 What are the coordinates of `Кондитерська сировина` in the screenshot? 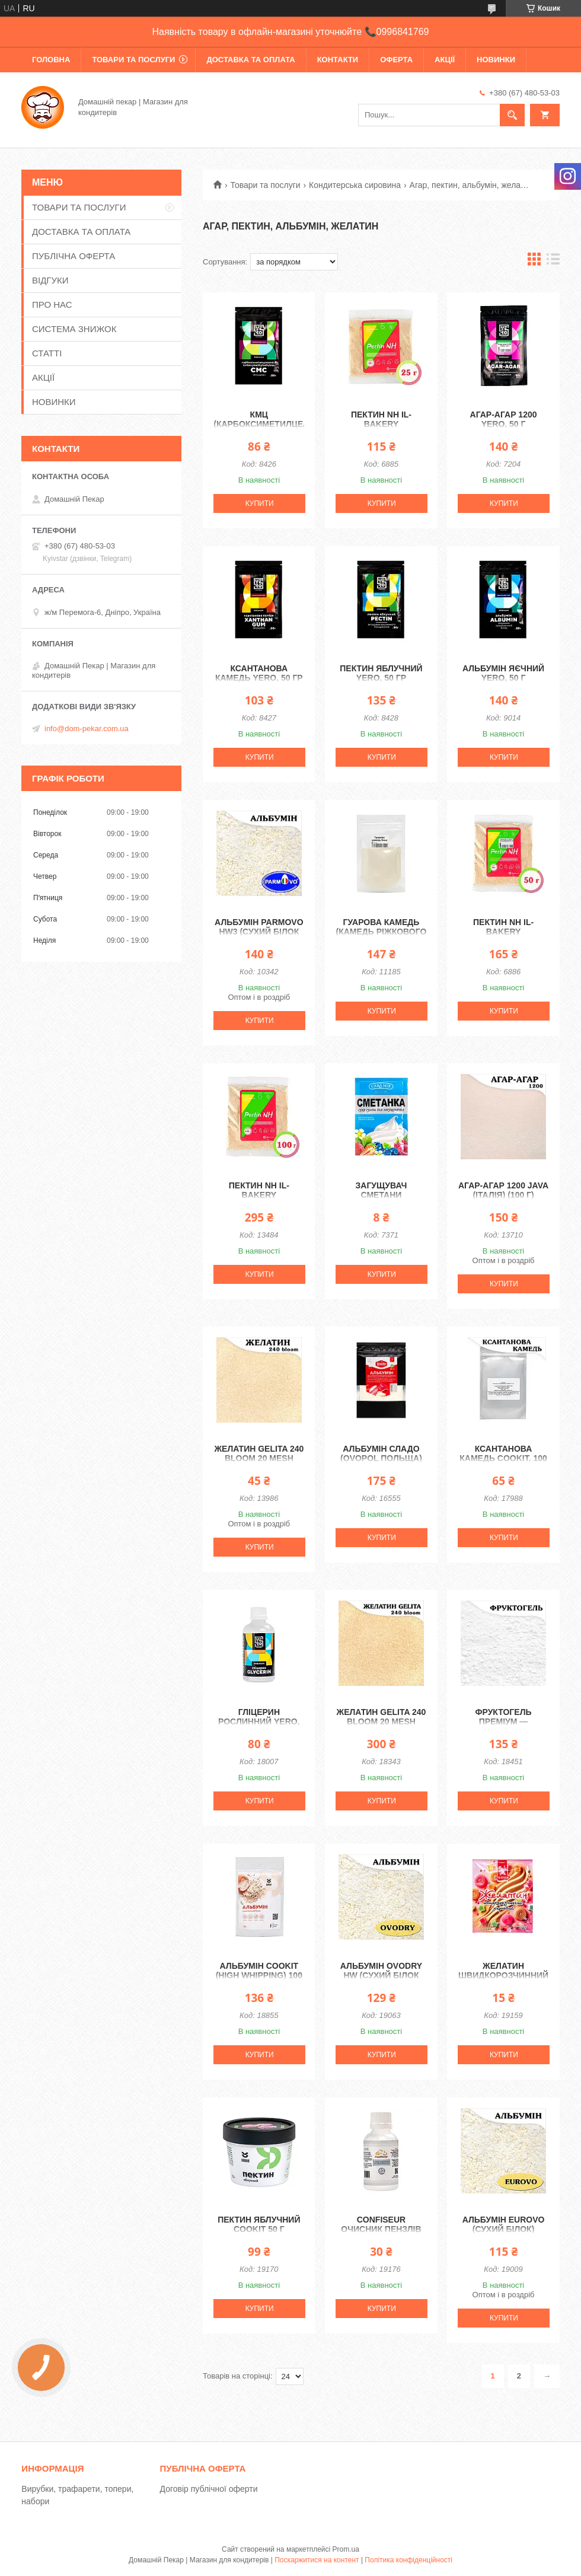 It's located at (355, 185).